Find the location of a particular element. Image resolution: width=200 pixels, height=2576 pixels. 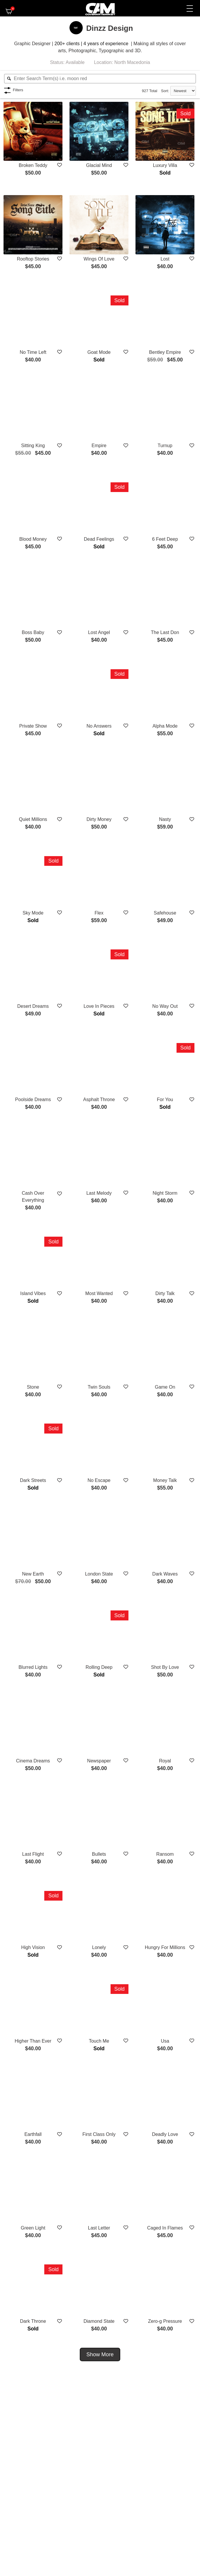

Nasty is located at coordinates (165, 819).